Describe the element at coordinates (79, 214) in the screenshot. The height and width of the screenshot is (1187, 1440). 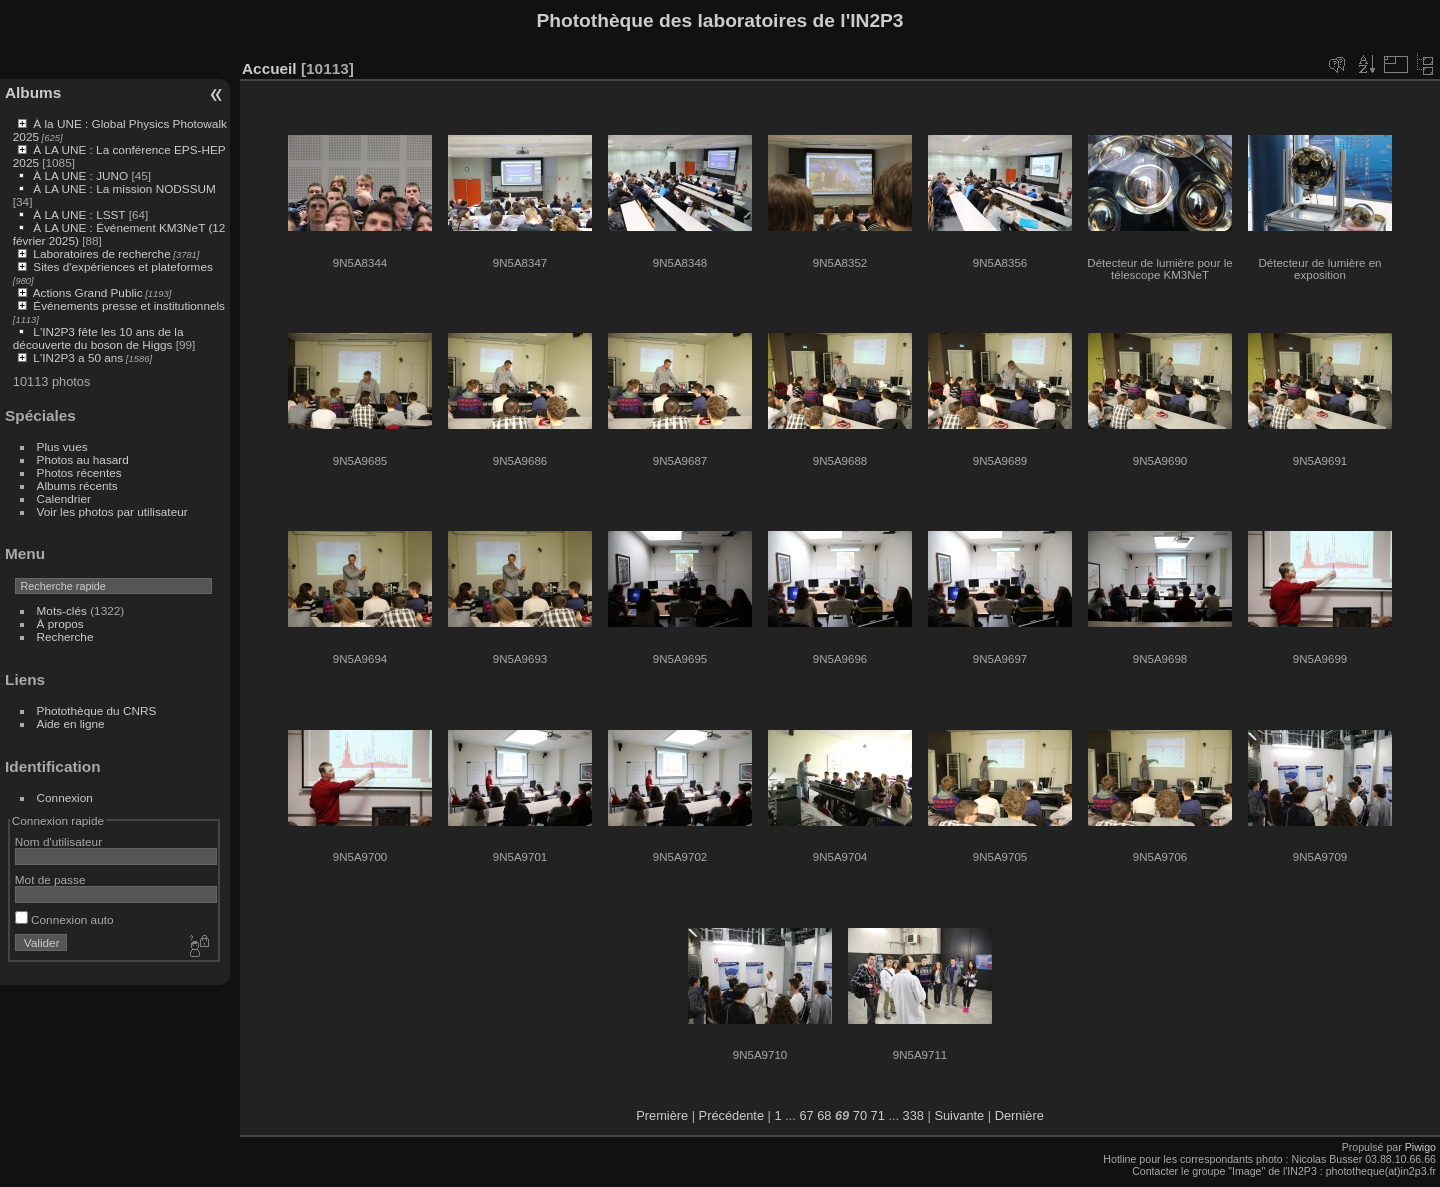
I see `À LA UNE : LSST` at that location.